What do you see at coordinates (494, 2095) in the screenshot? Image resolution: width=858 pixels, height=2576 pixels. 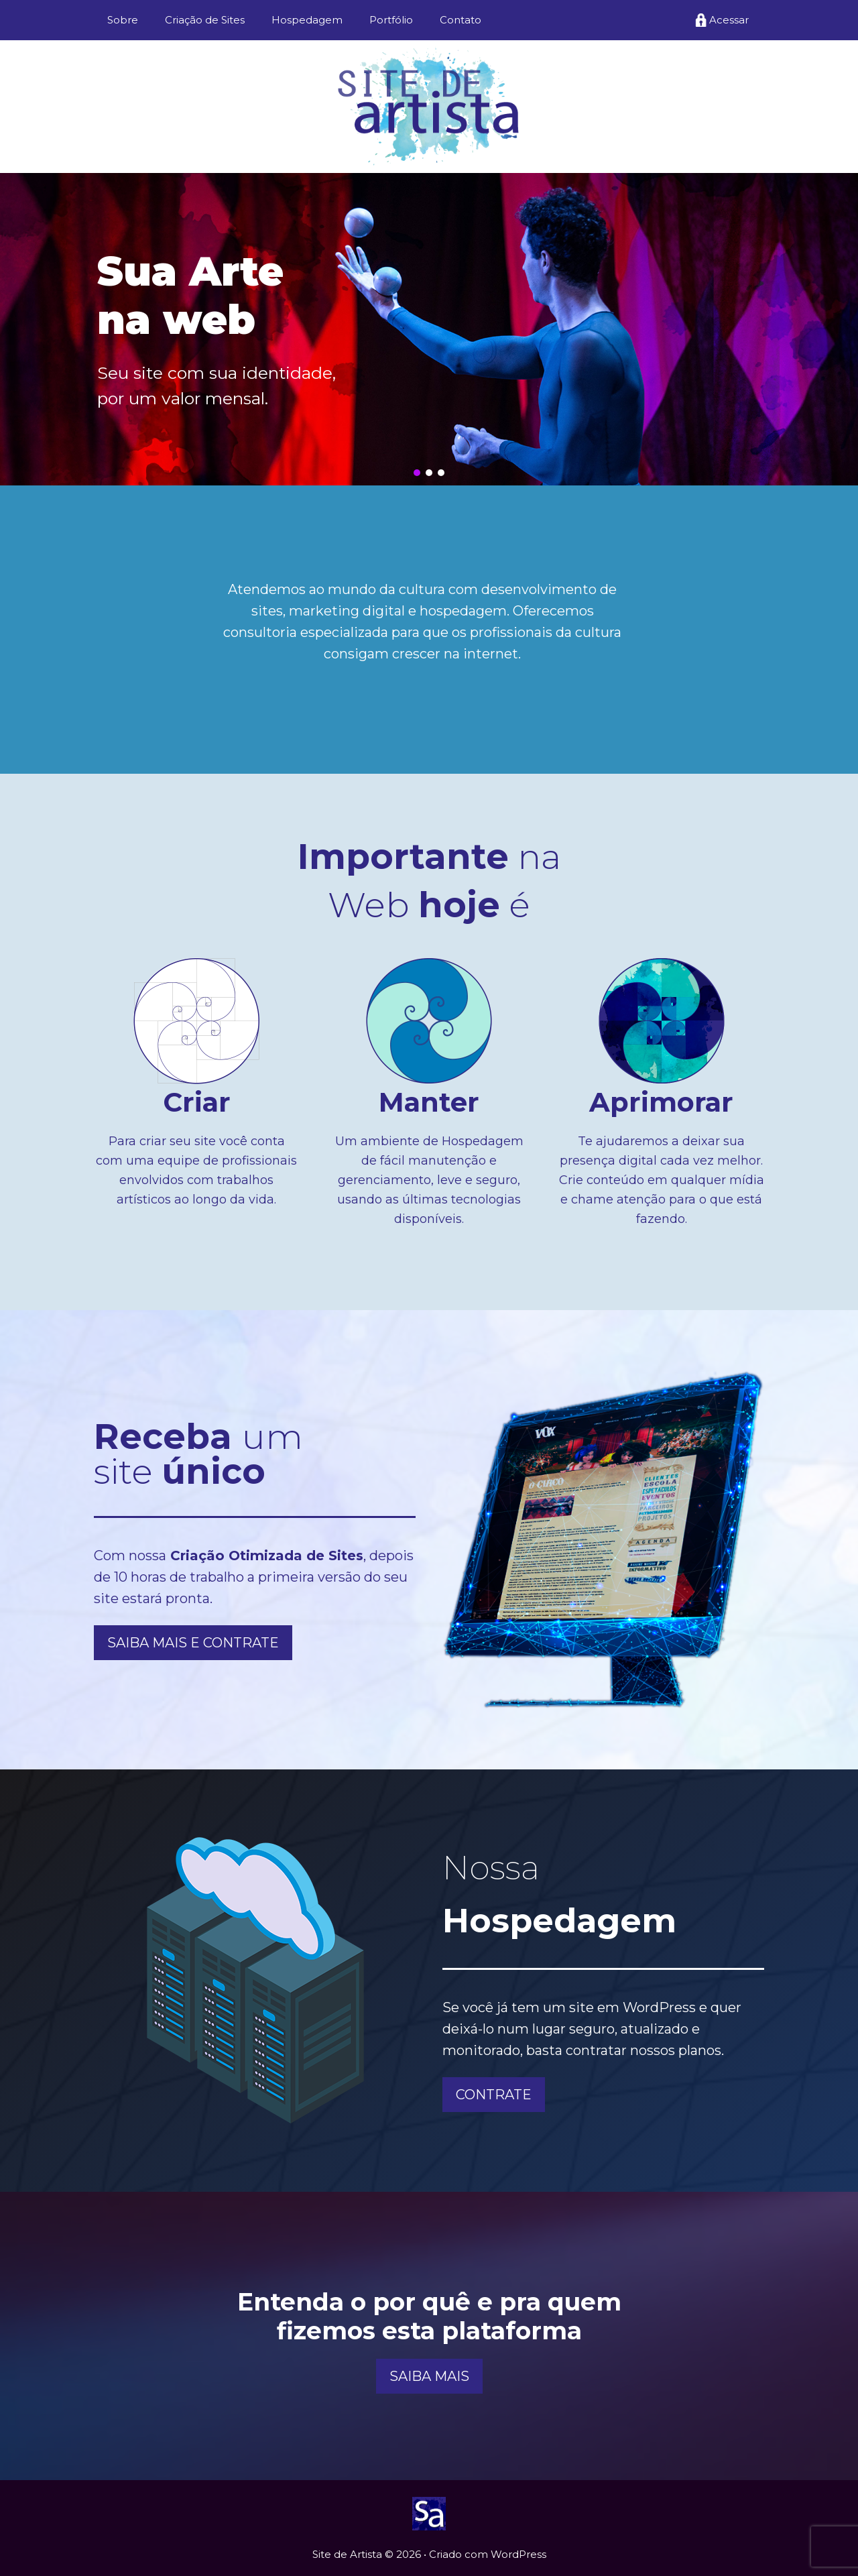 I see `CONTRATE` at bounding box center [494, 2095].